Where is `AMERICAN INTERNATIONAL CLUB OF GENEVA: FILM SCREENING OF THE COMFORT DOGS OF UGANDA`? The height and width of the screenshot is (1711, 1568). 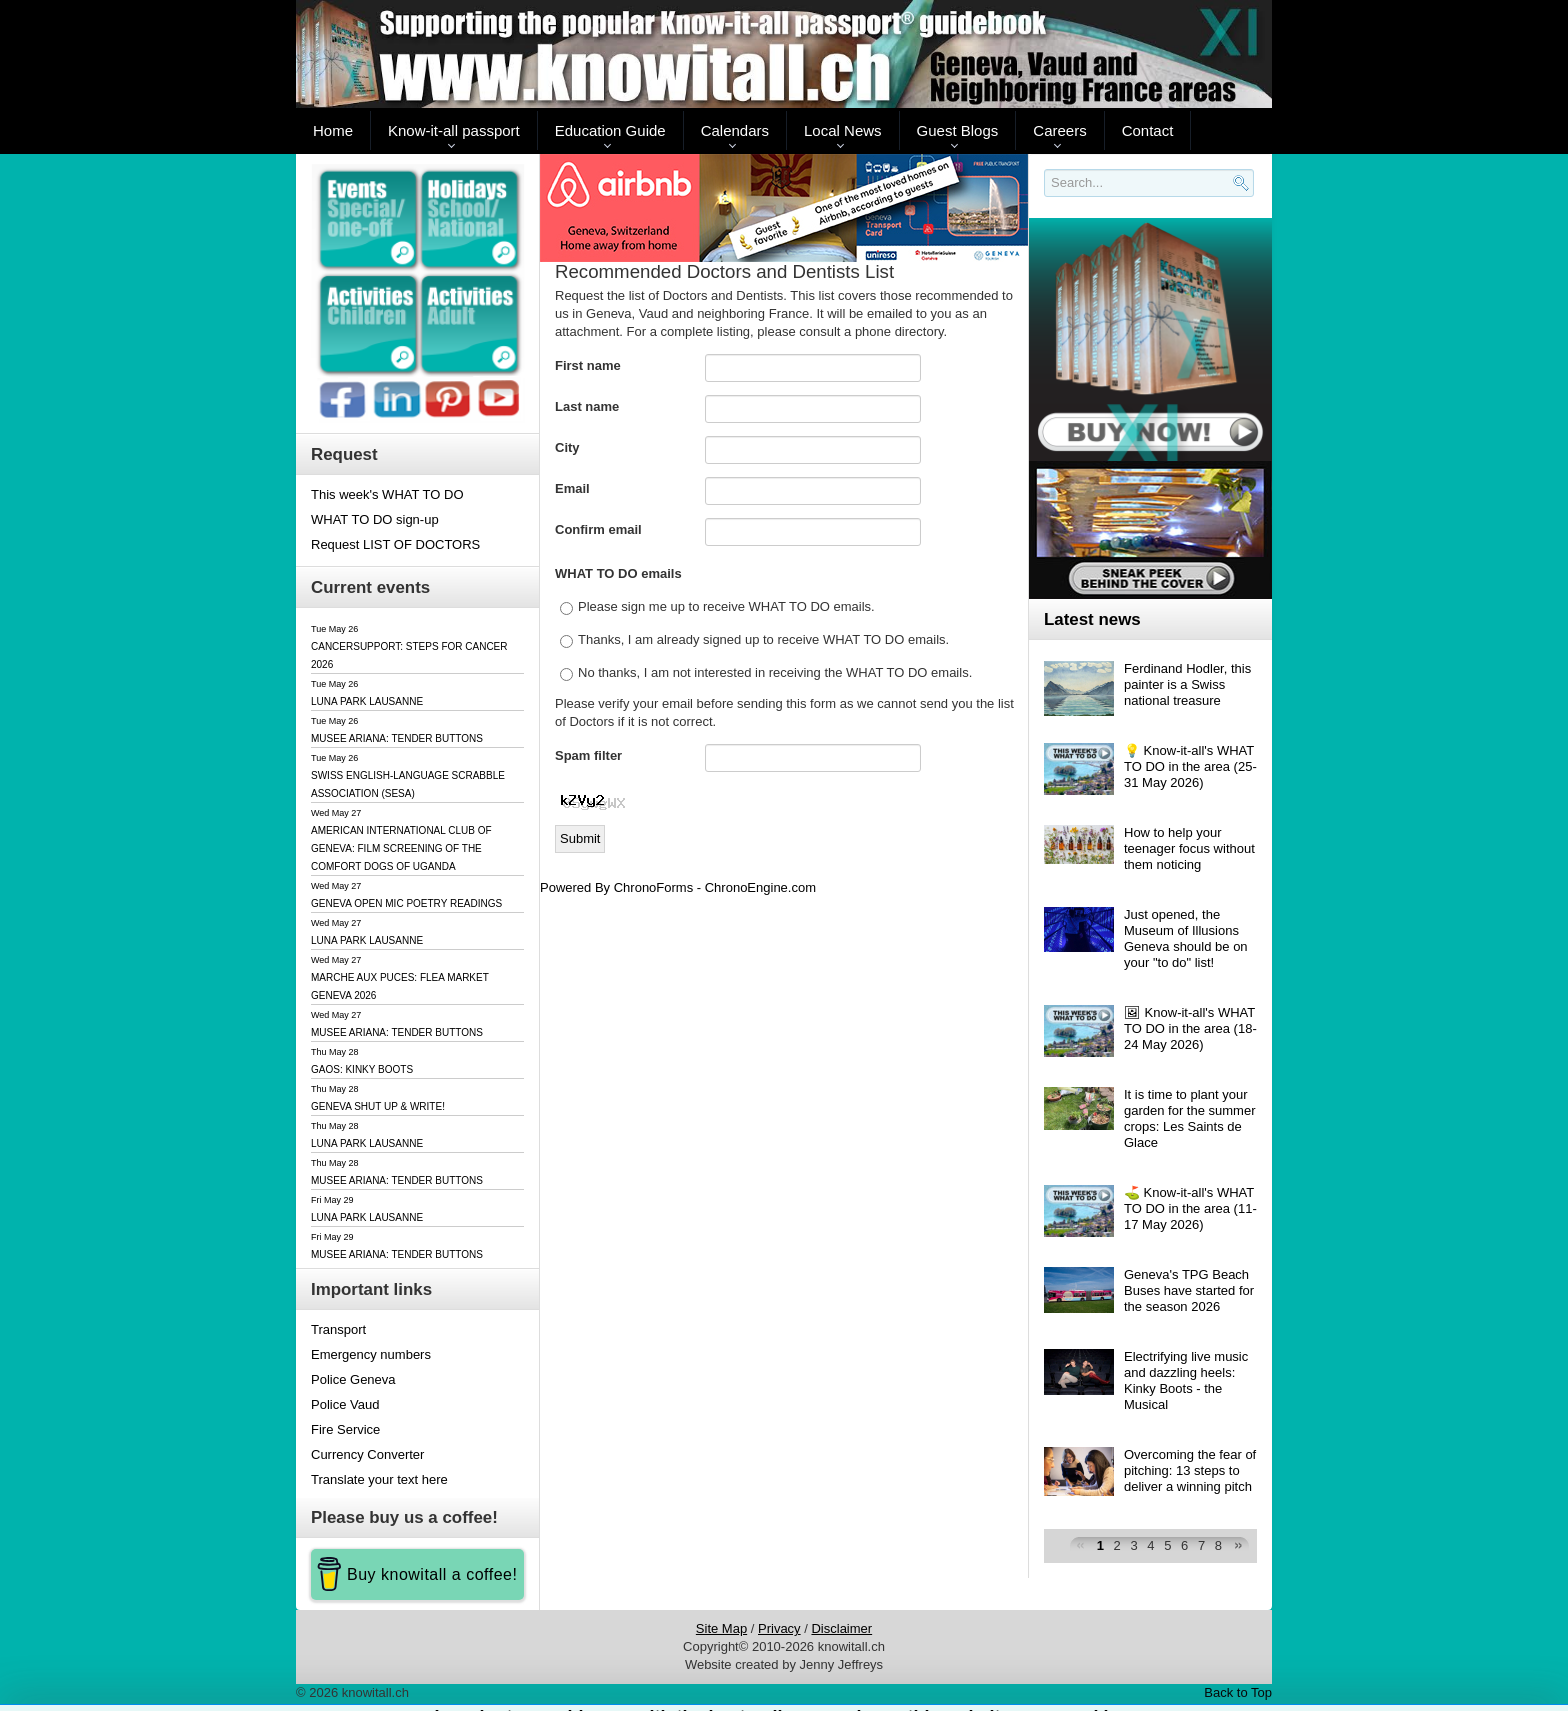 AMERICAN INTERNATIONAL CLUB OF GENEVA: FILM SCREENING OF THE COMFORT DOGS OF UGANDA is located at coordinates (401, 848).